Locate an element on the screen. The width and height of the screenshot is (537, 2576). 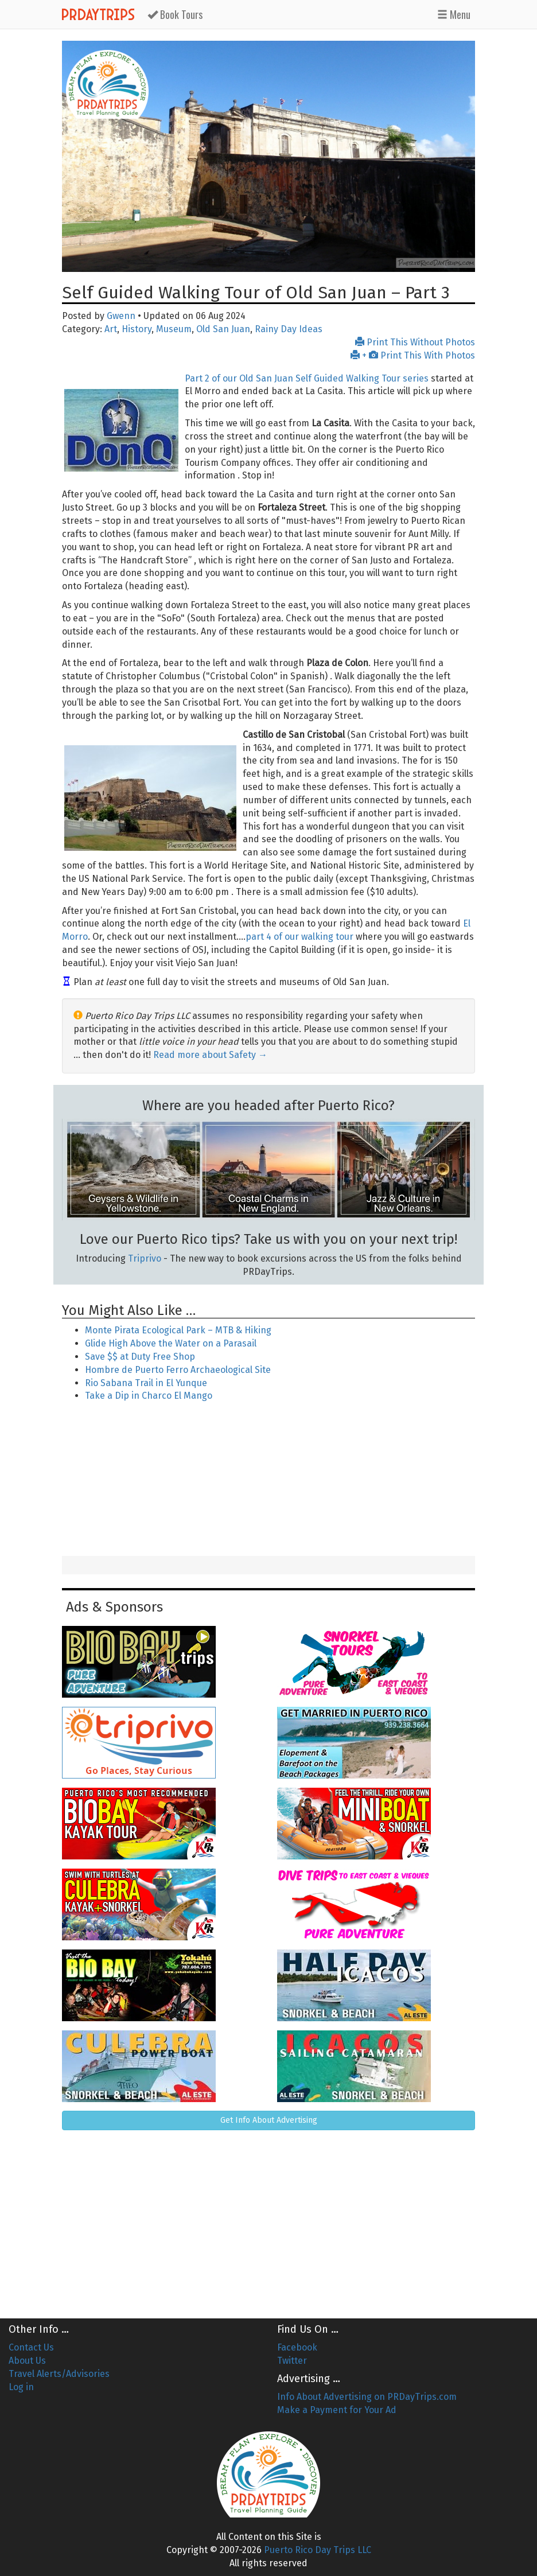
Museum is located at coordinates (174, 329).